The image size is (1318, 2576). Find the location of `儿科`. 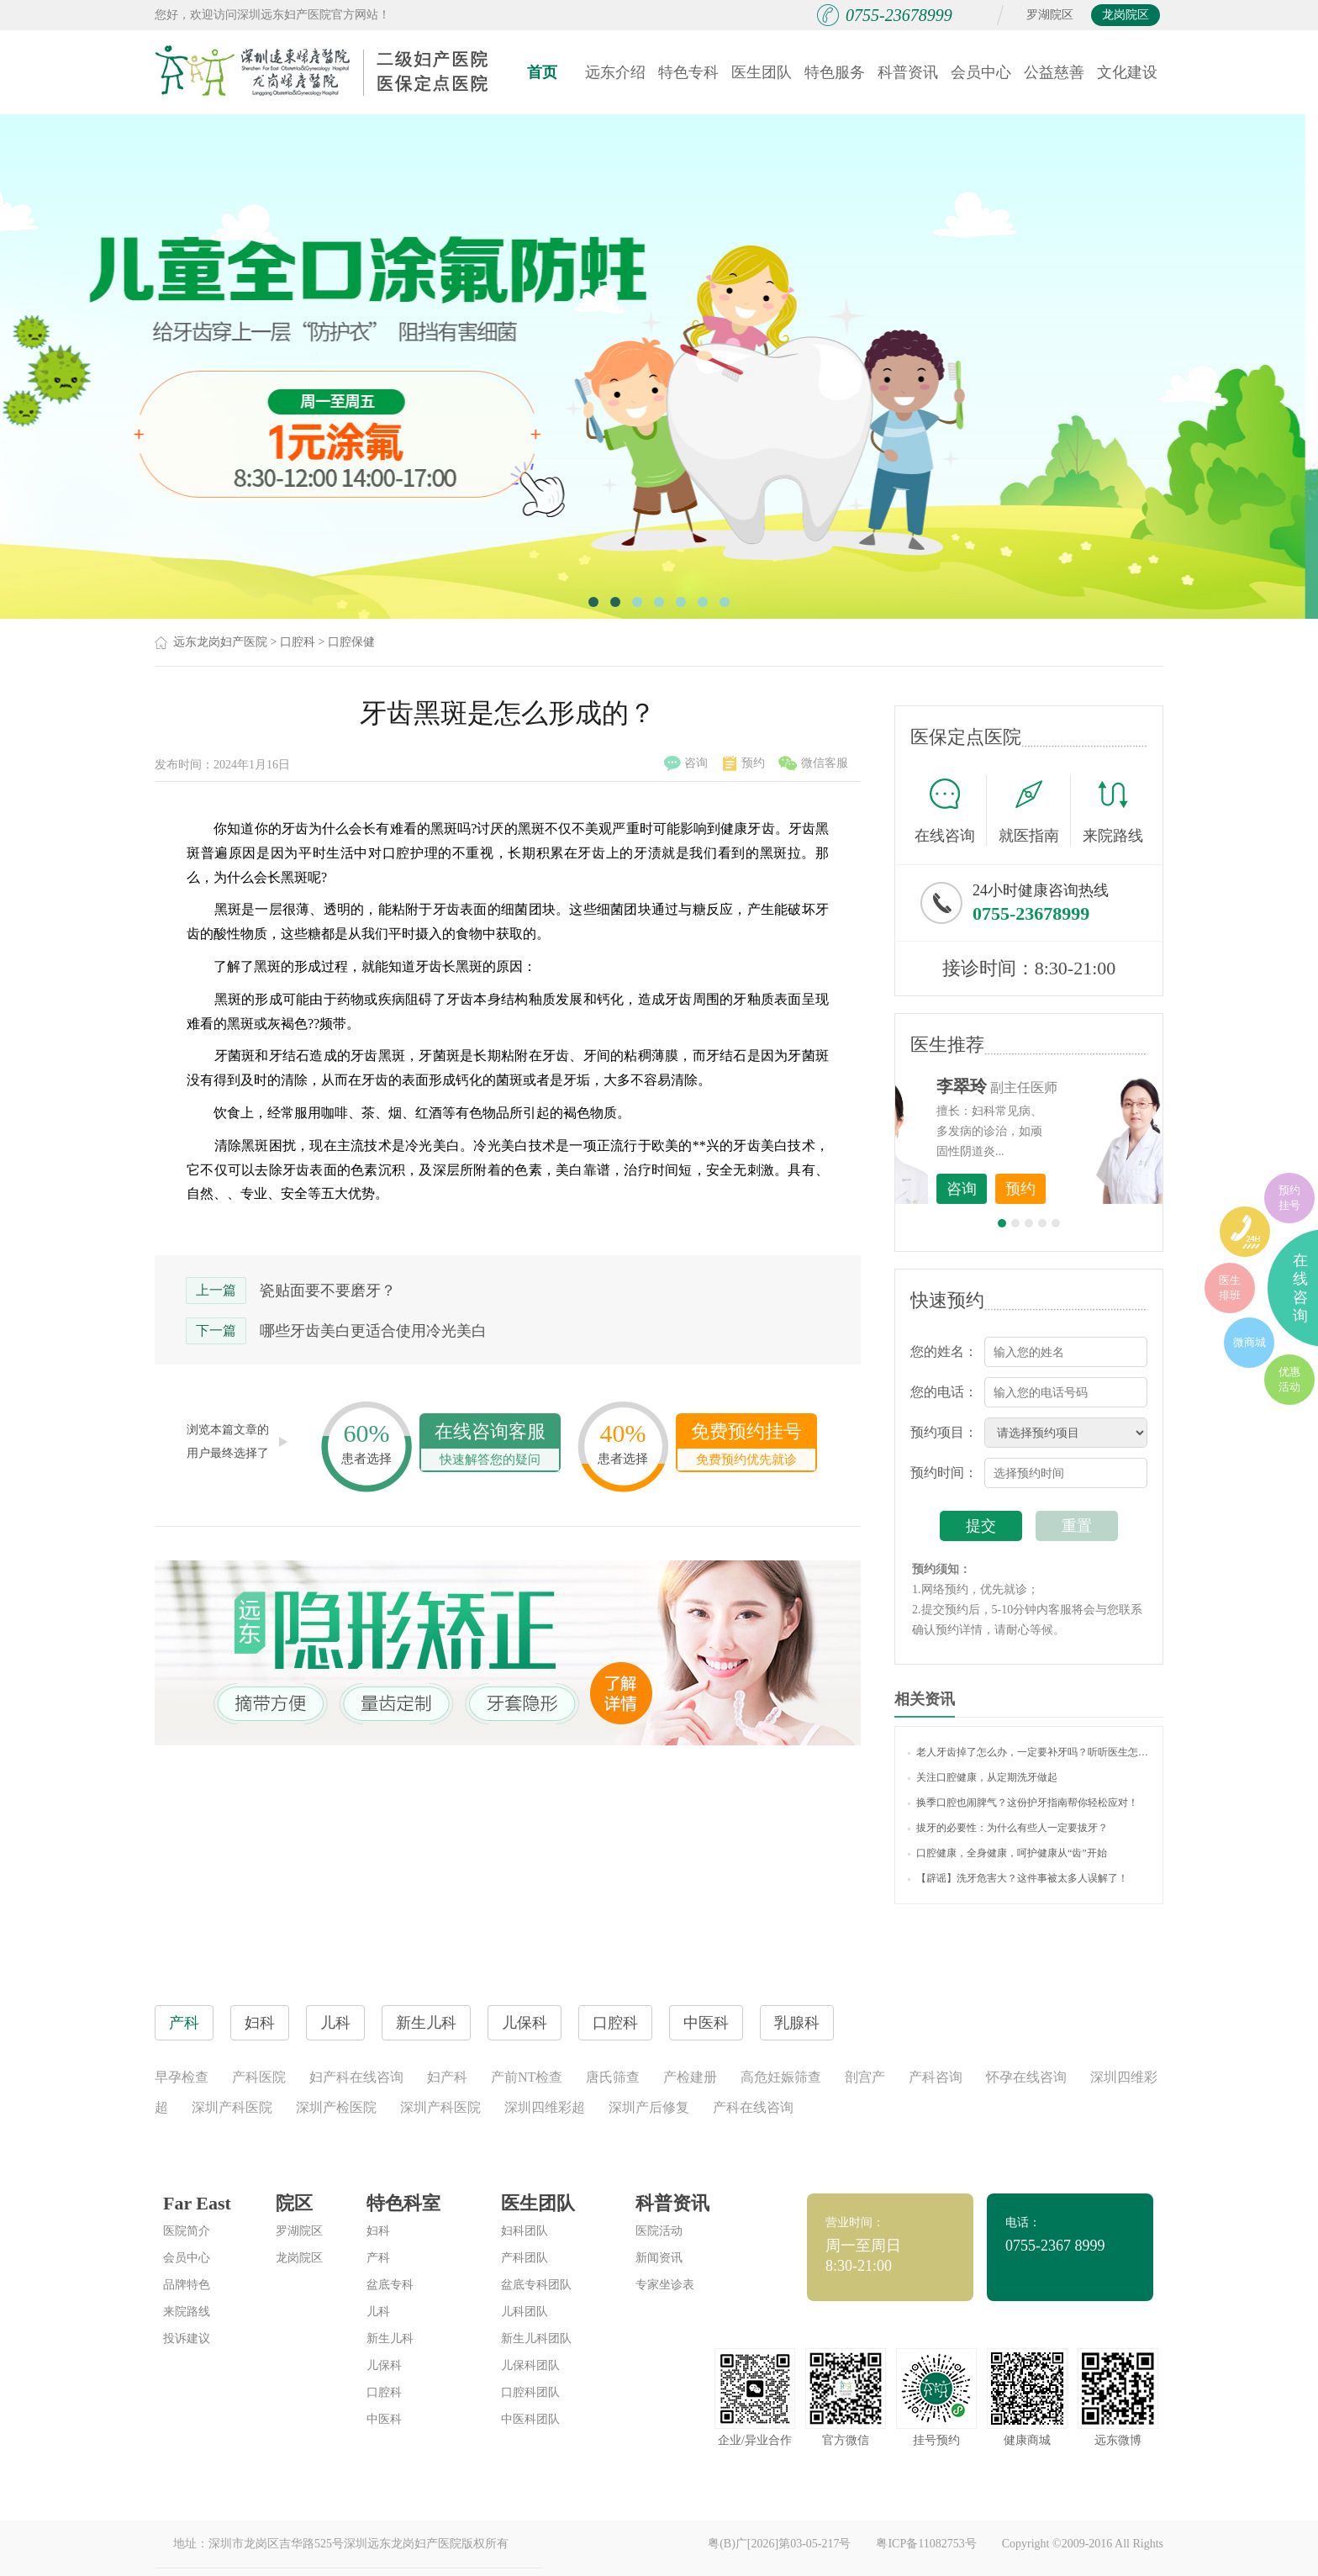

儿科 is located at coordinates (378, 2311).